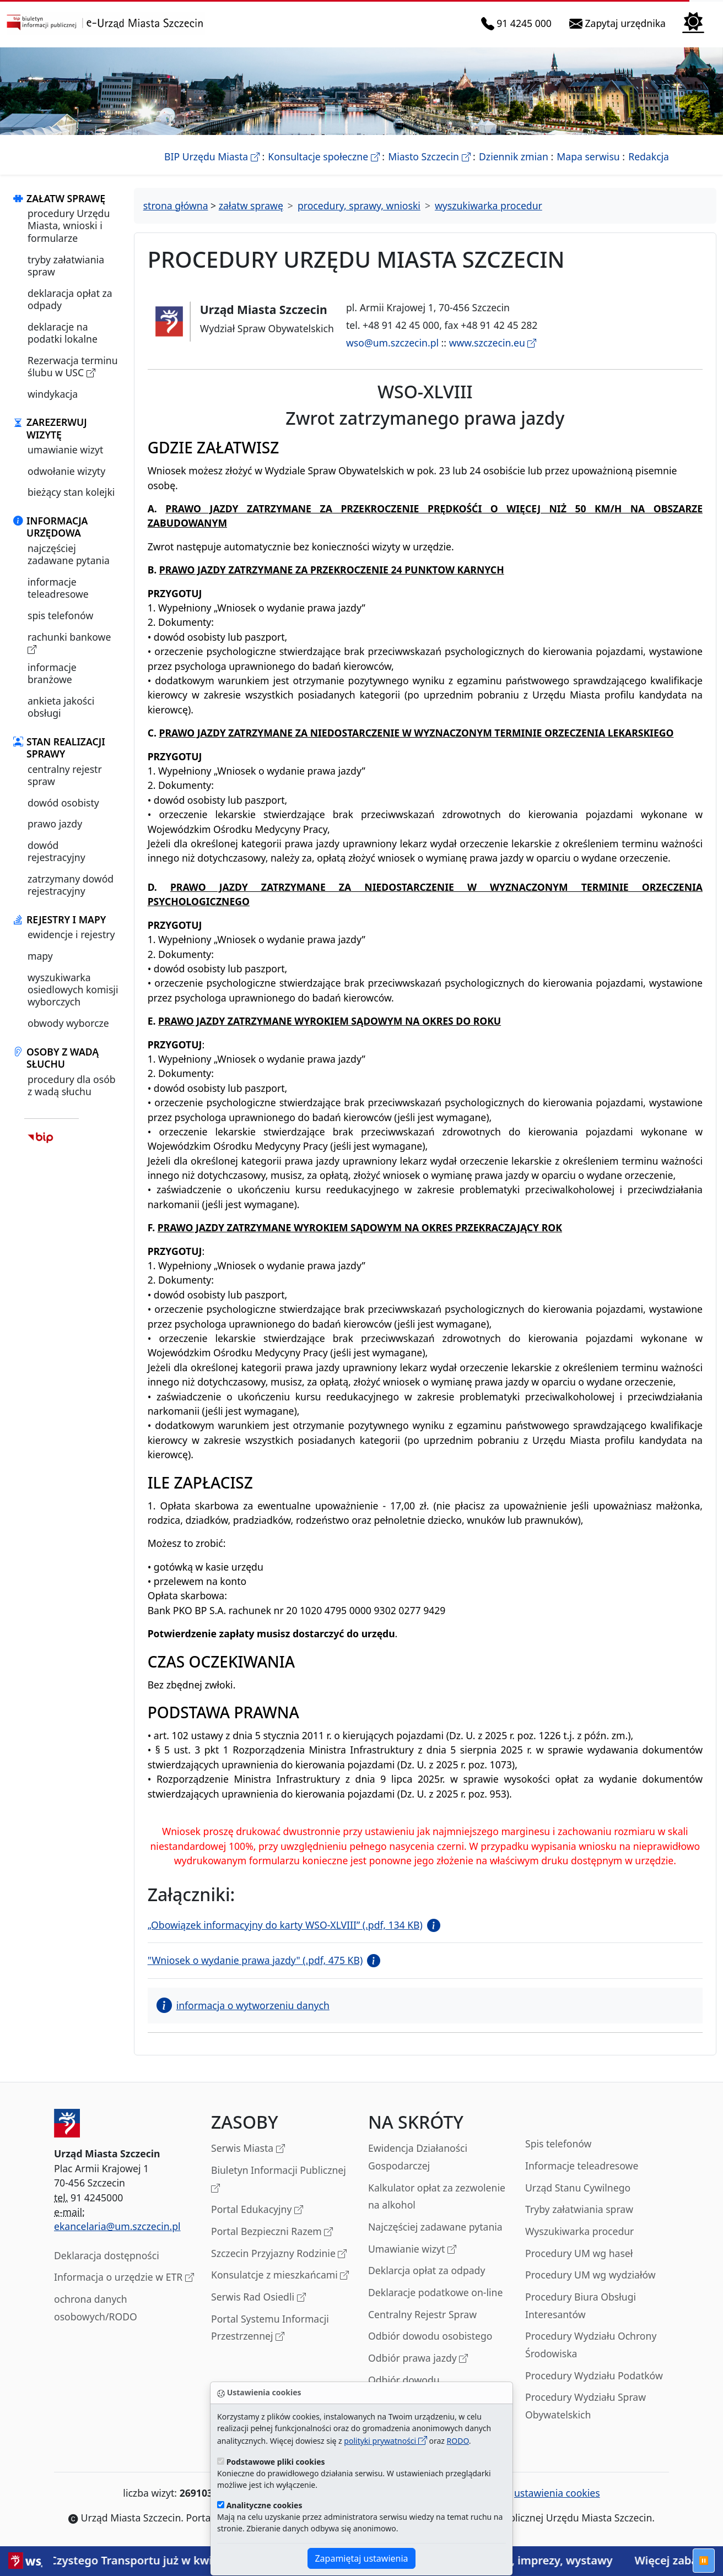 Image resolution: width=723 pixels, height=2576 pixels. I want to click on Biuletyn Informacji Publicznej, so click(278, 2179).